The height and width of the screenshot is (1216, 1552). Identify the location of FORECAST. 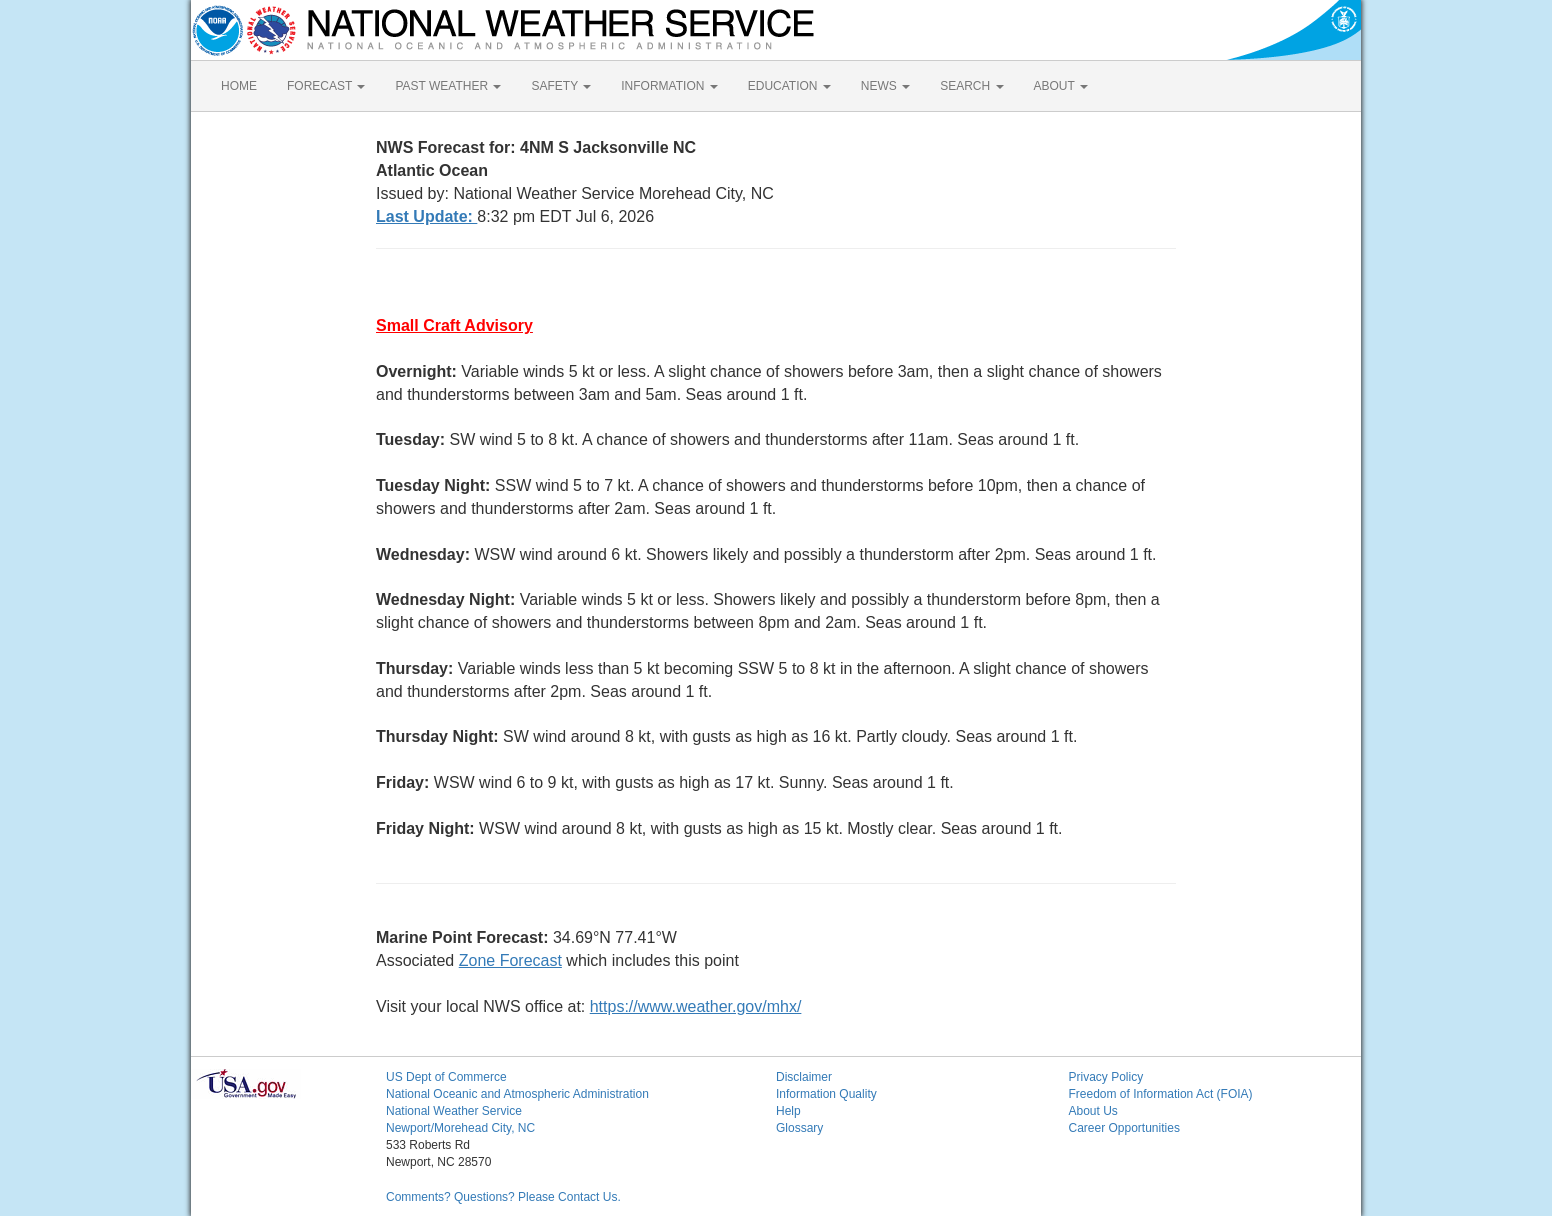
(326, 86).